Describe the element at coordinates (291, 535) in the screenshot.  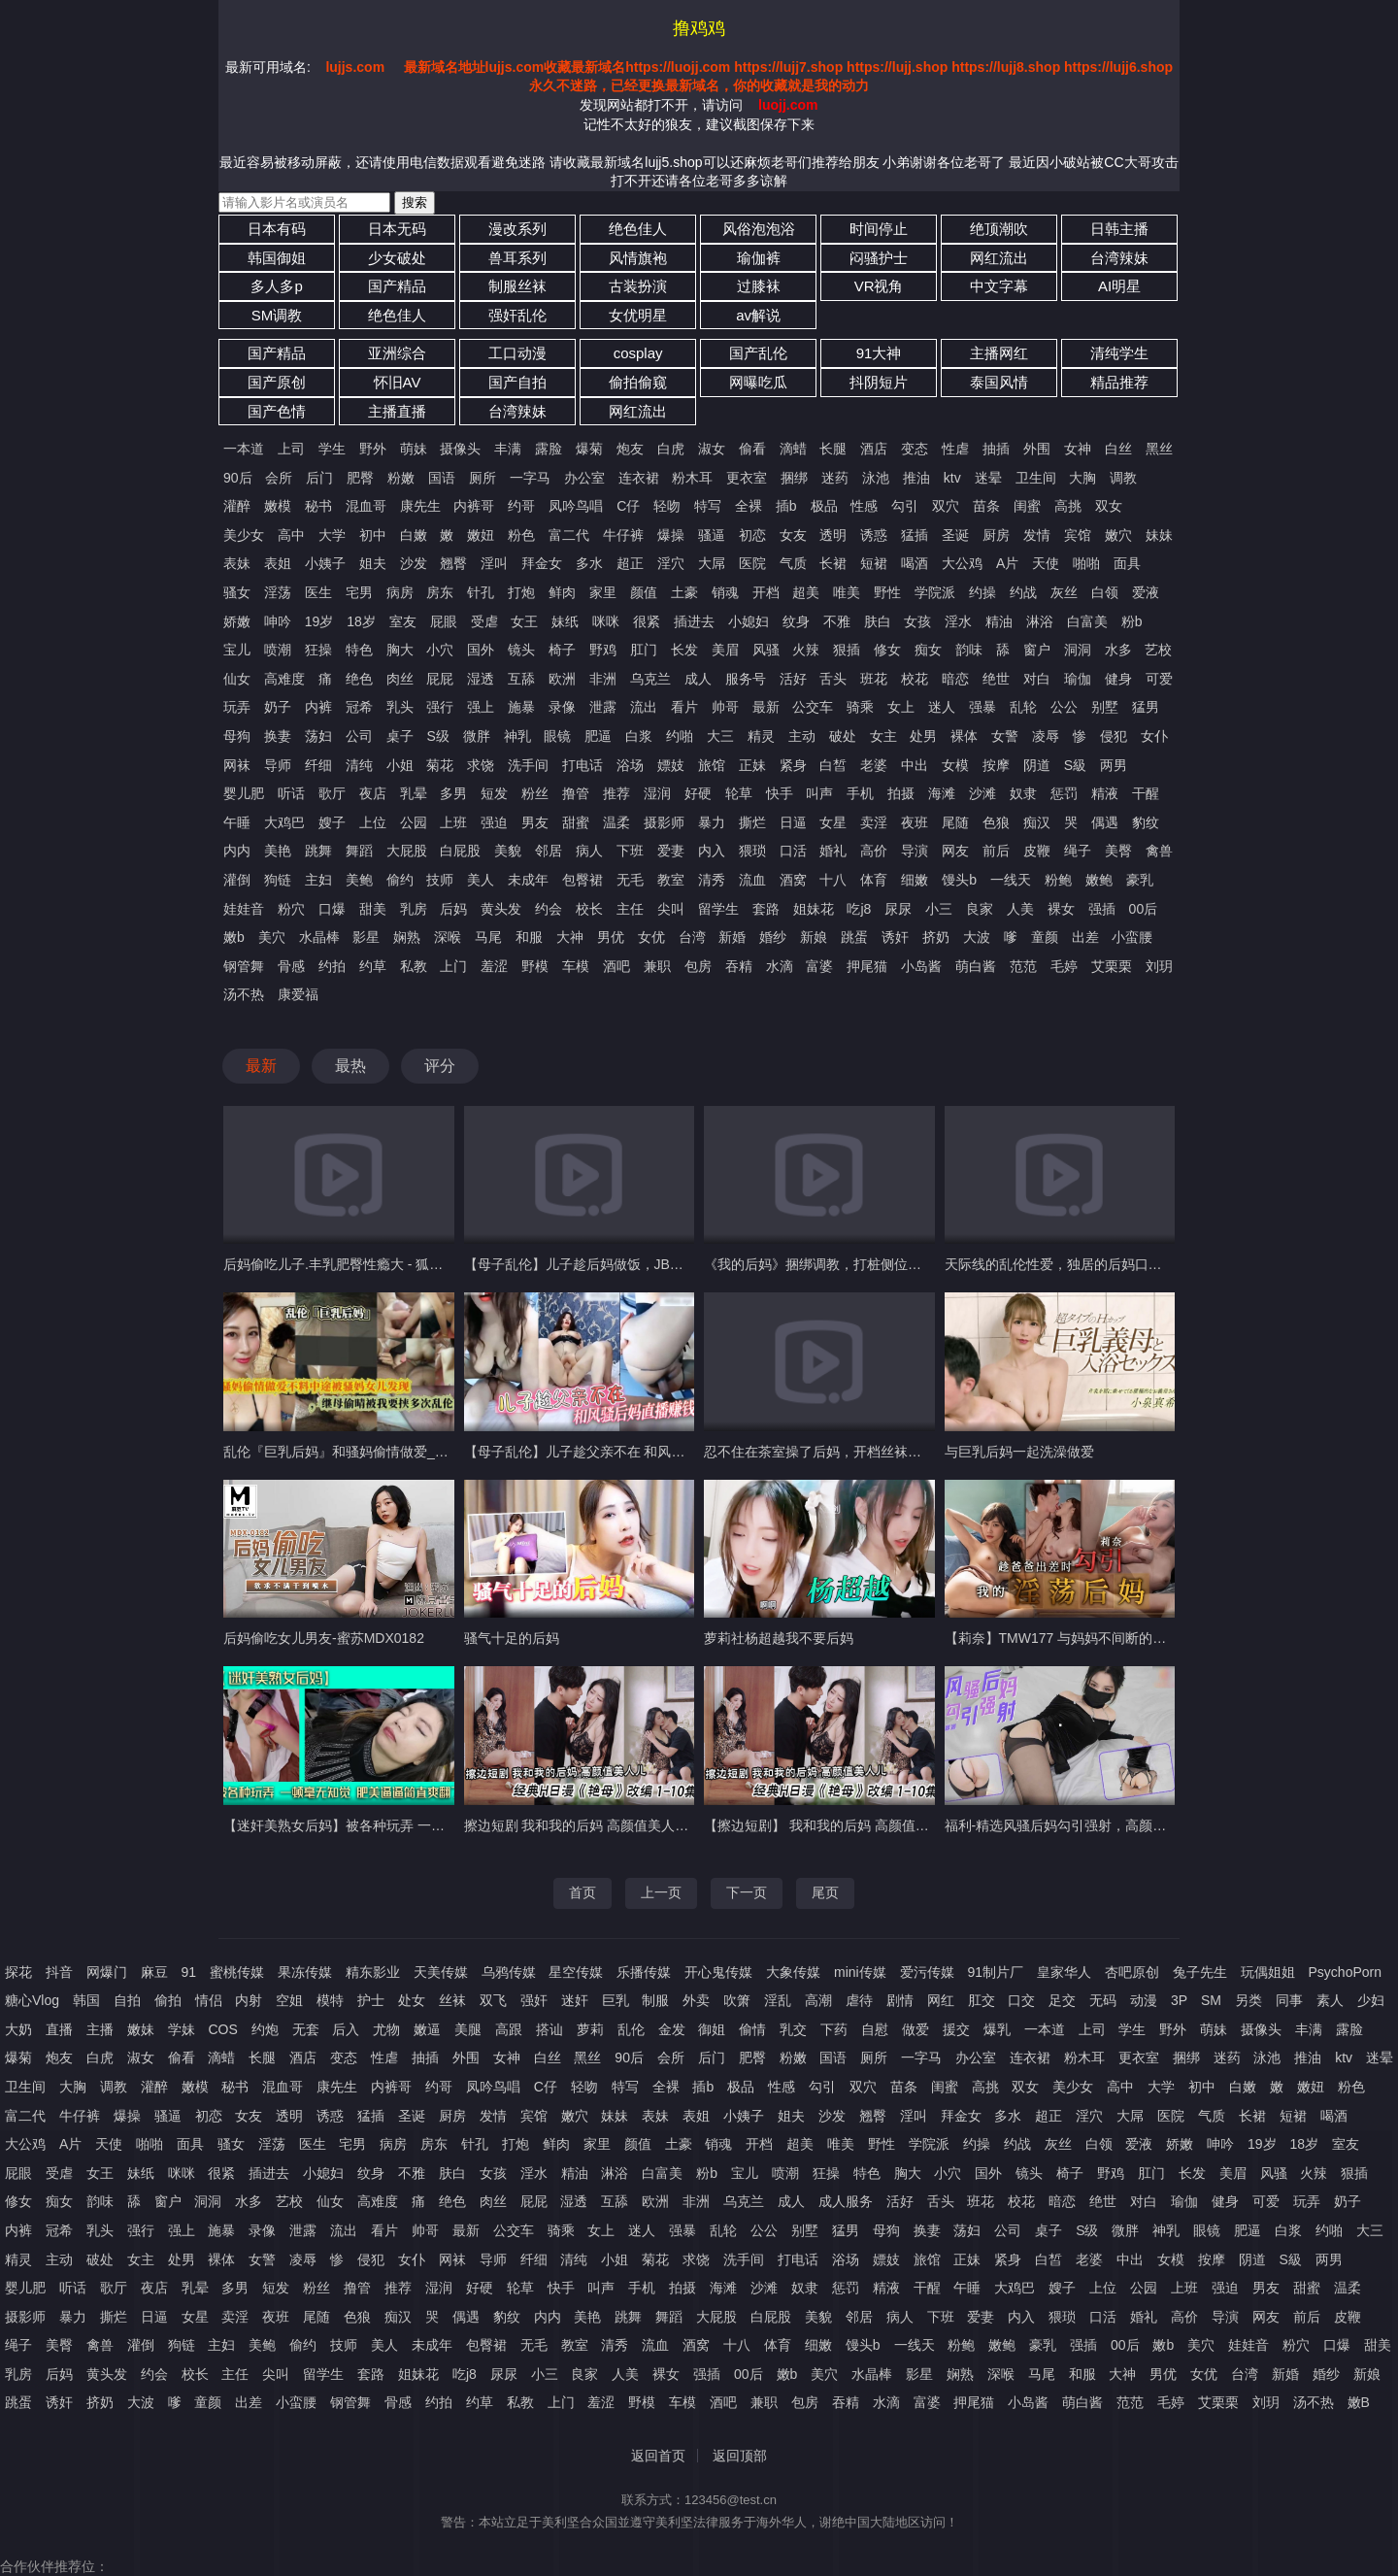
I see `高中` at that location.